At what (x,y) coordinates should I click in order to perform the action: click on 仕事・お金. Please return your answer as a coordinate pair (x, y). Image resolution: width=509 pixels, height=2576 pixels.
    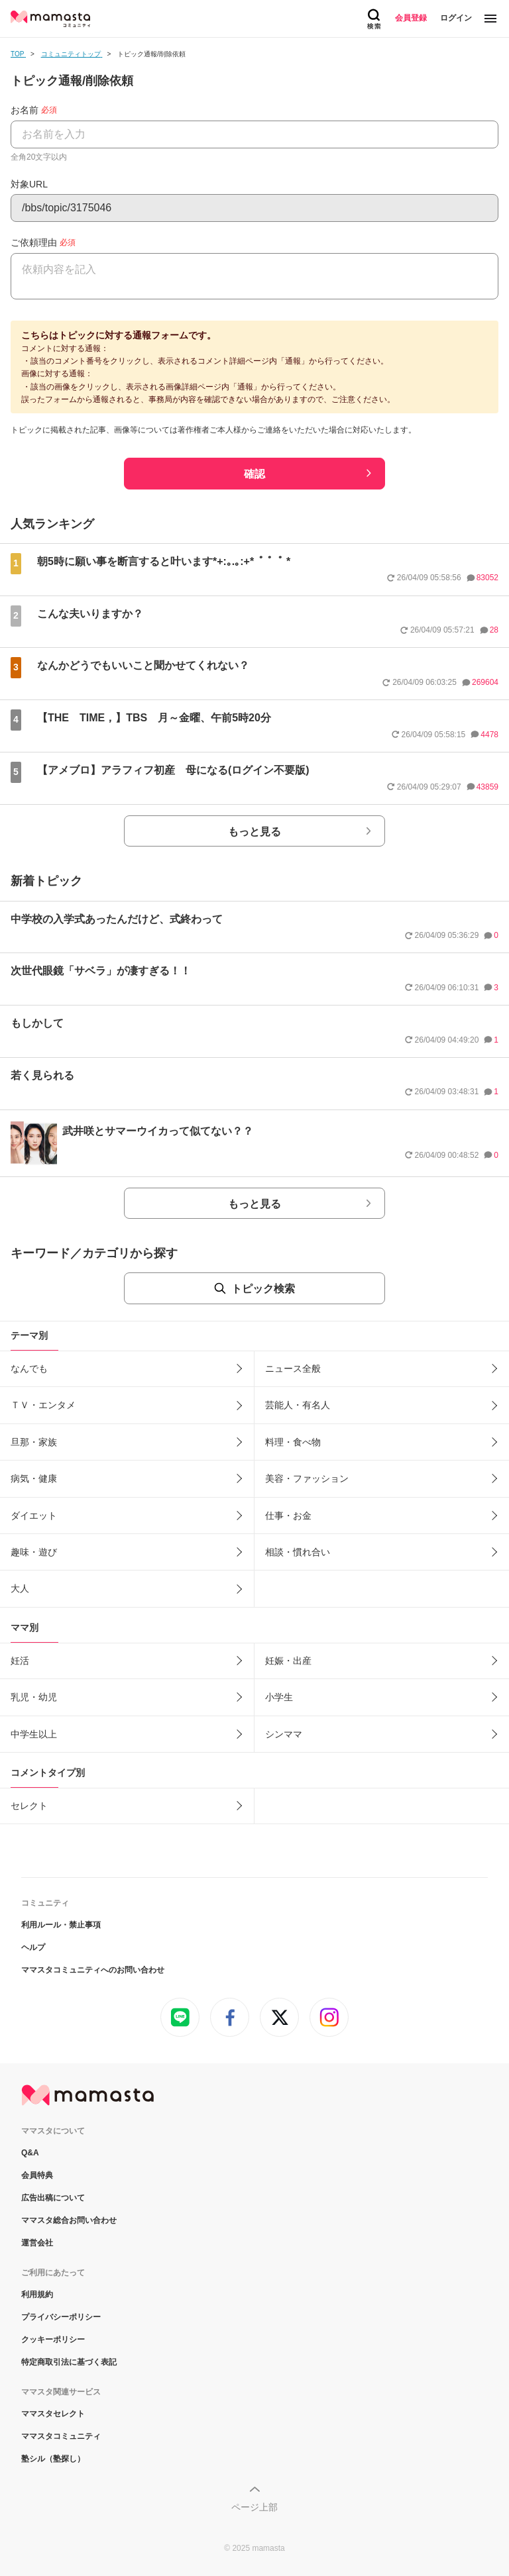
    Looking at the image, I should click on (288, 1515).